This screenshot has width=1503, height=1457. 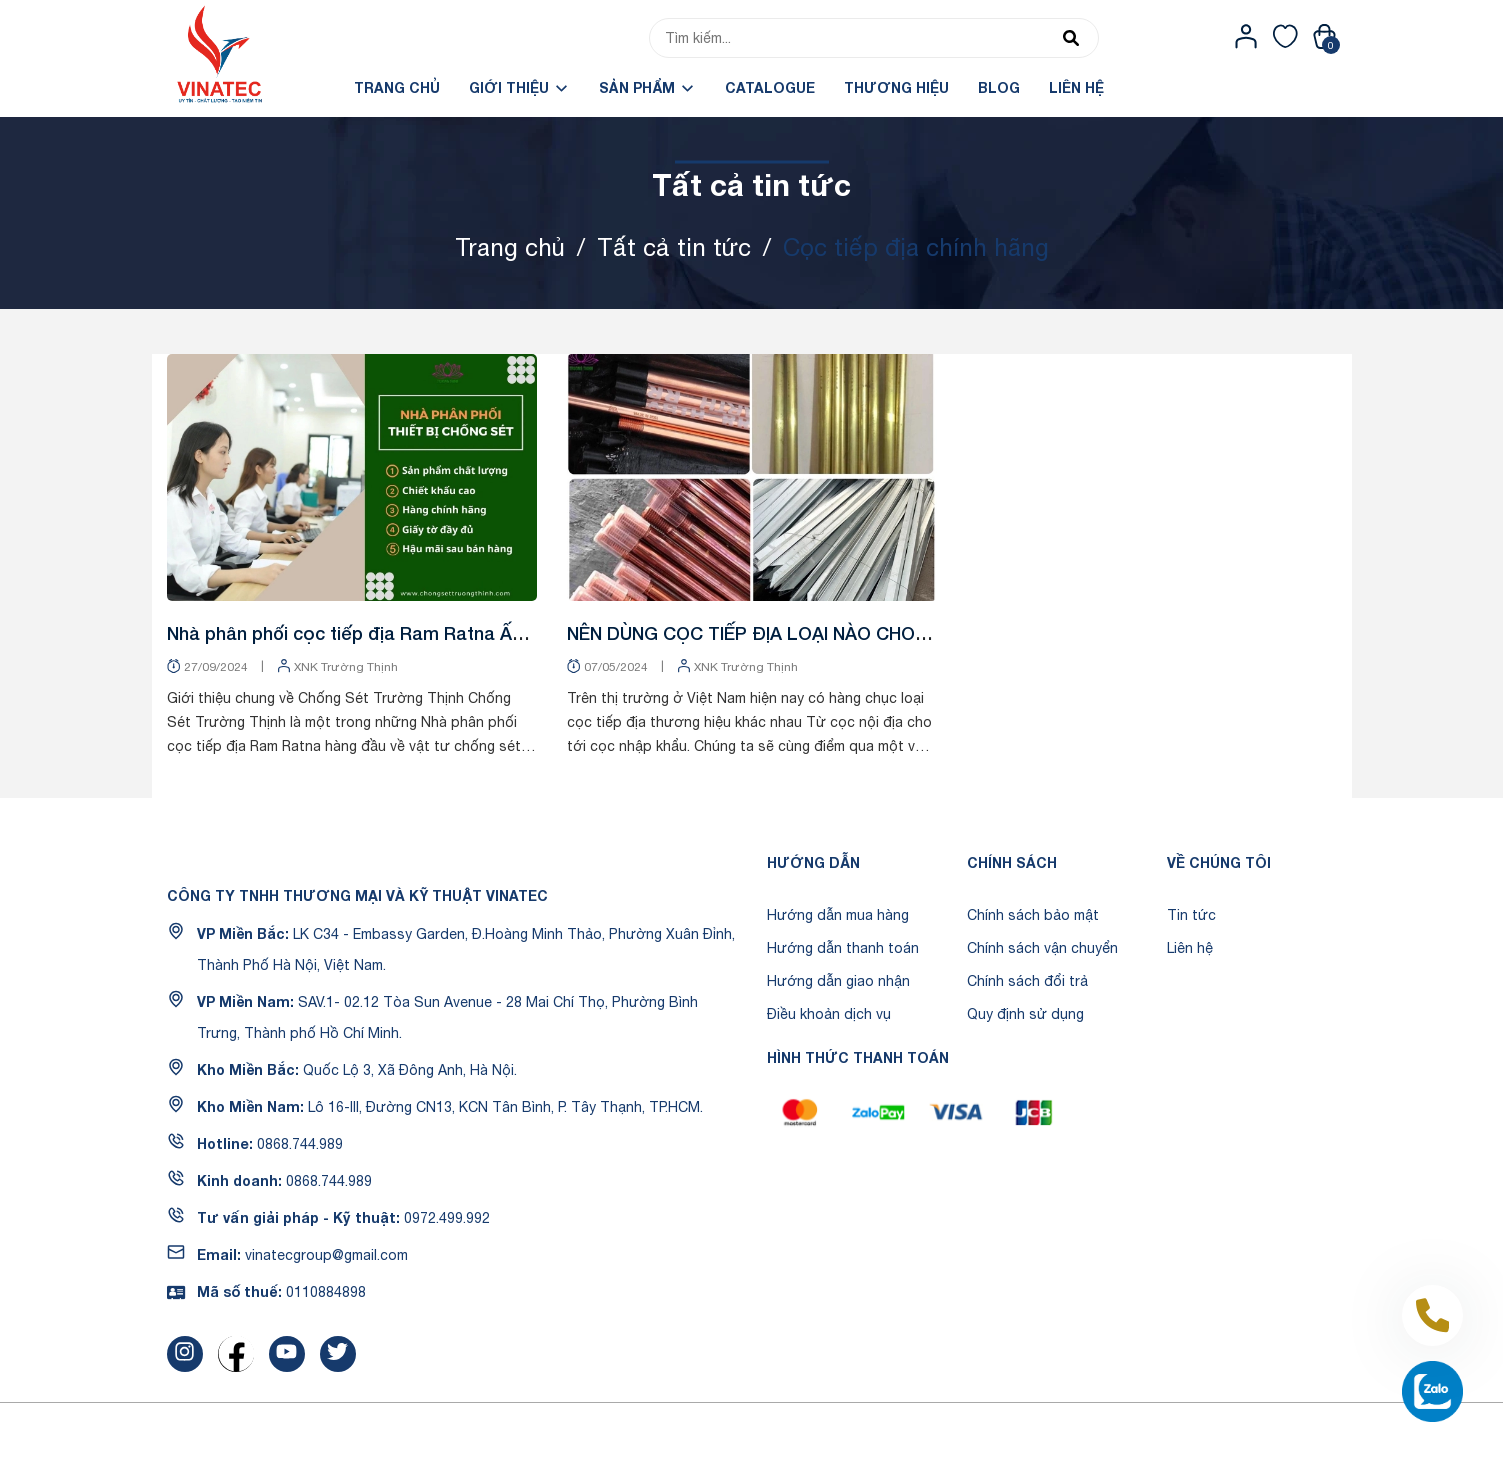 What do you see at coordinates (999, 87) in the screenshot?
I see `Blog` at bounding box center [999, 87].